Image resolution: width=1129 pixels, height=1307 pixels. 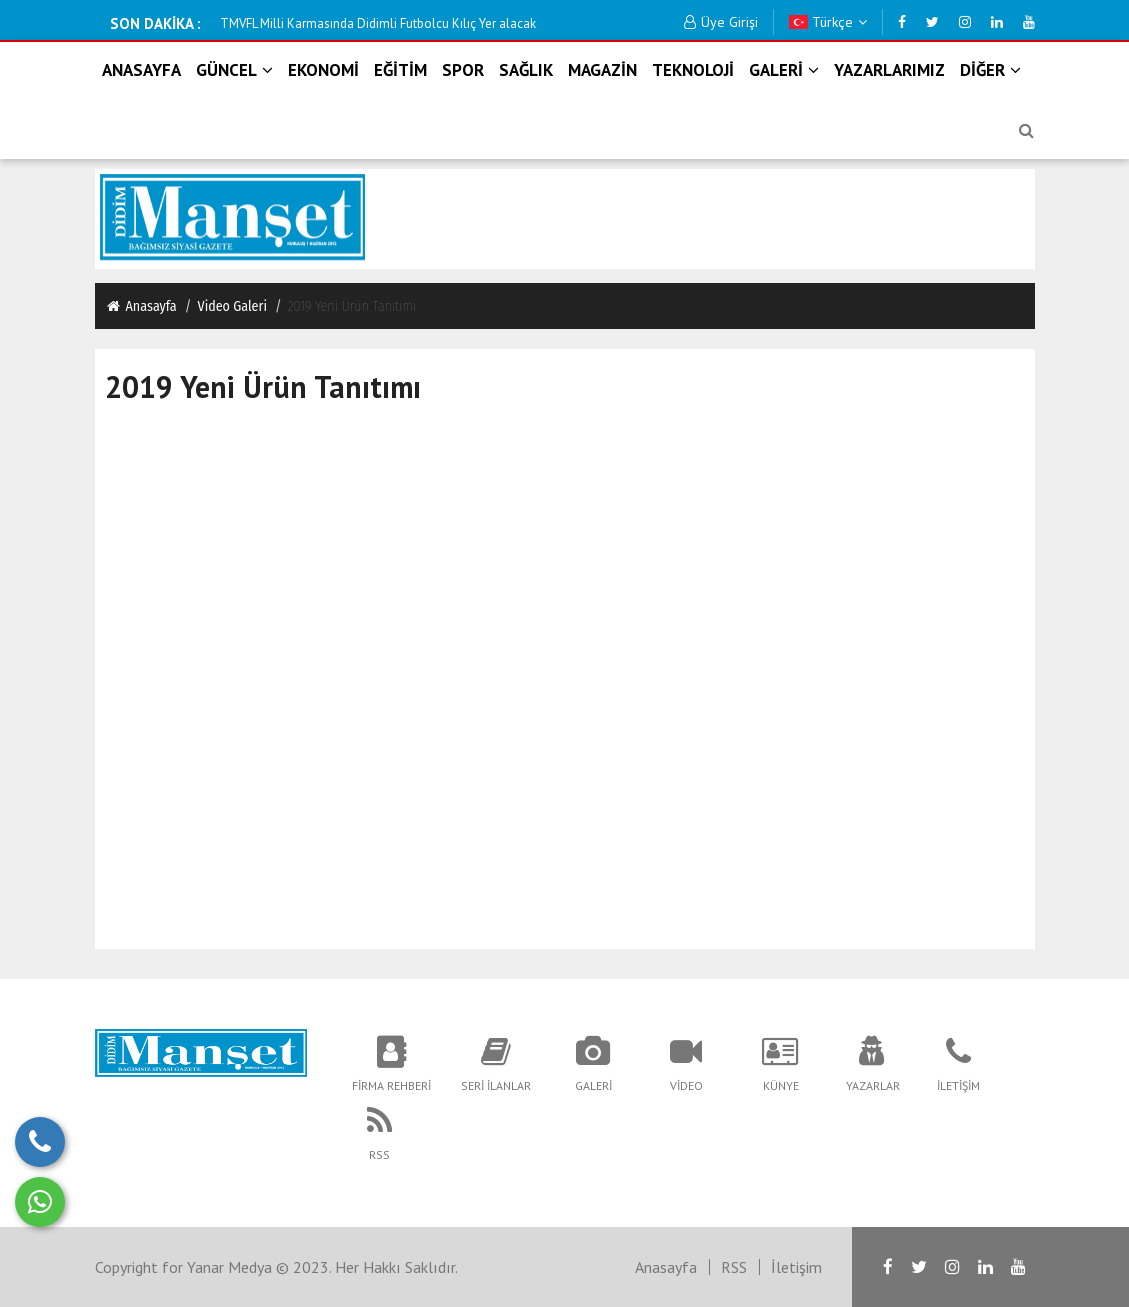 What do you see at coordinates (734, 1267) in the screenshot?
I see `RSS` at bounding box center [734, 1267].